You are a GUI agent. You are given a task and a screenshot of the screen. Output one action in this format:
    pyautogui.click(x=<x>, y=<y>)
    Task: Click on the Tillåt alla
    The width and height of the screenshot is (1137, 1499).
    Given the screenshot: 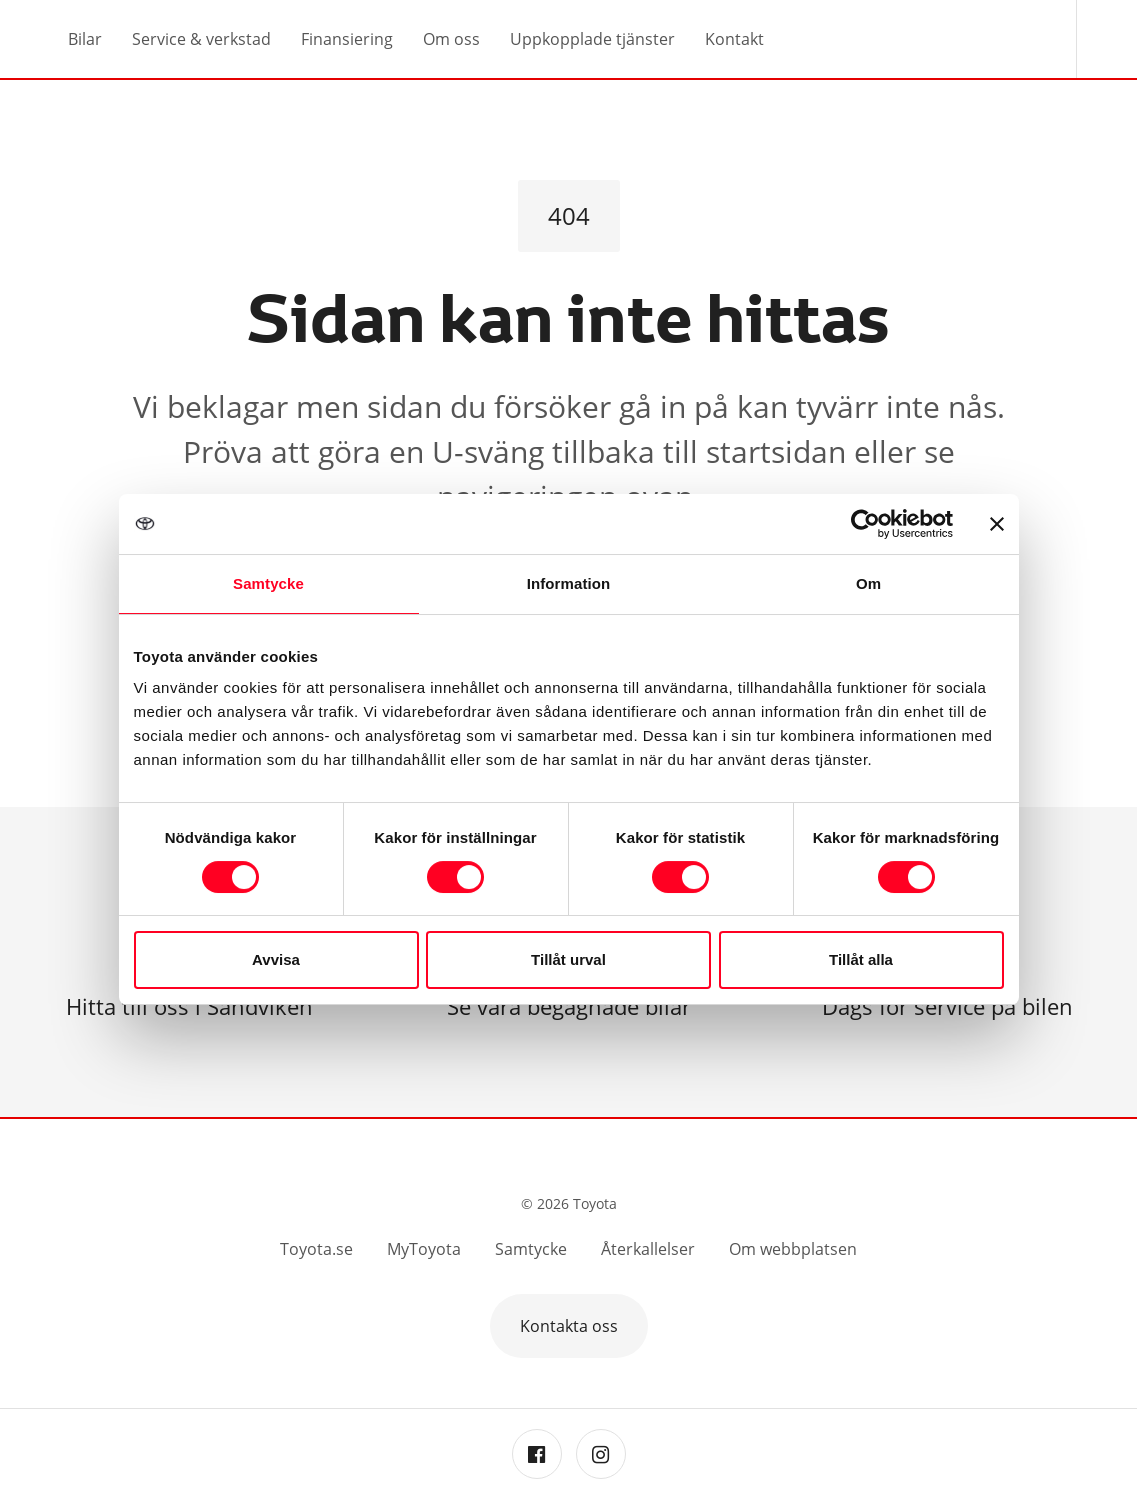 What is the action you would take?
    pyautogui.click(x=861, y=959)
    